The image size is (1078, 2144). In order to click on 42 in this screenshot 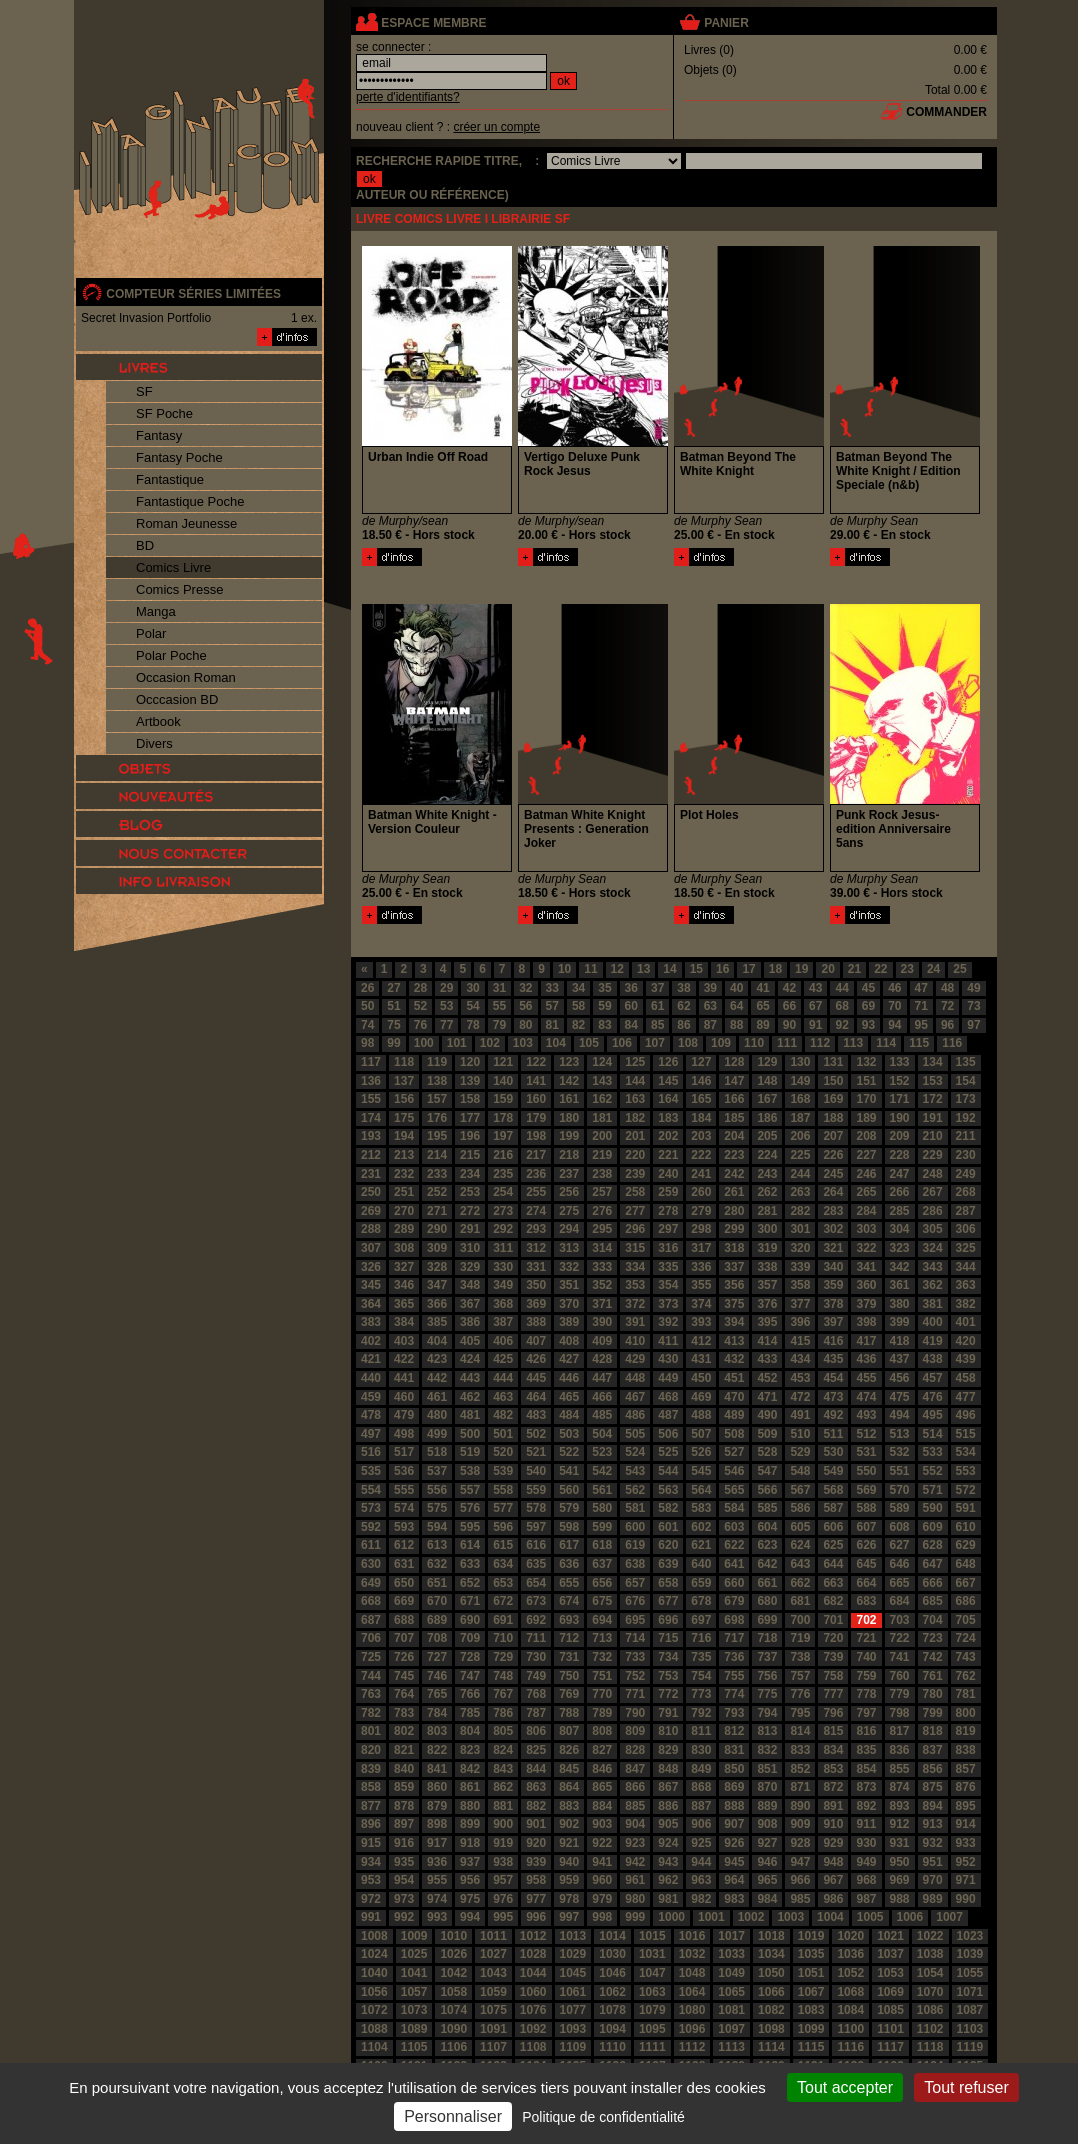, I will do `click(789, 988)`.